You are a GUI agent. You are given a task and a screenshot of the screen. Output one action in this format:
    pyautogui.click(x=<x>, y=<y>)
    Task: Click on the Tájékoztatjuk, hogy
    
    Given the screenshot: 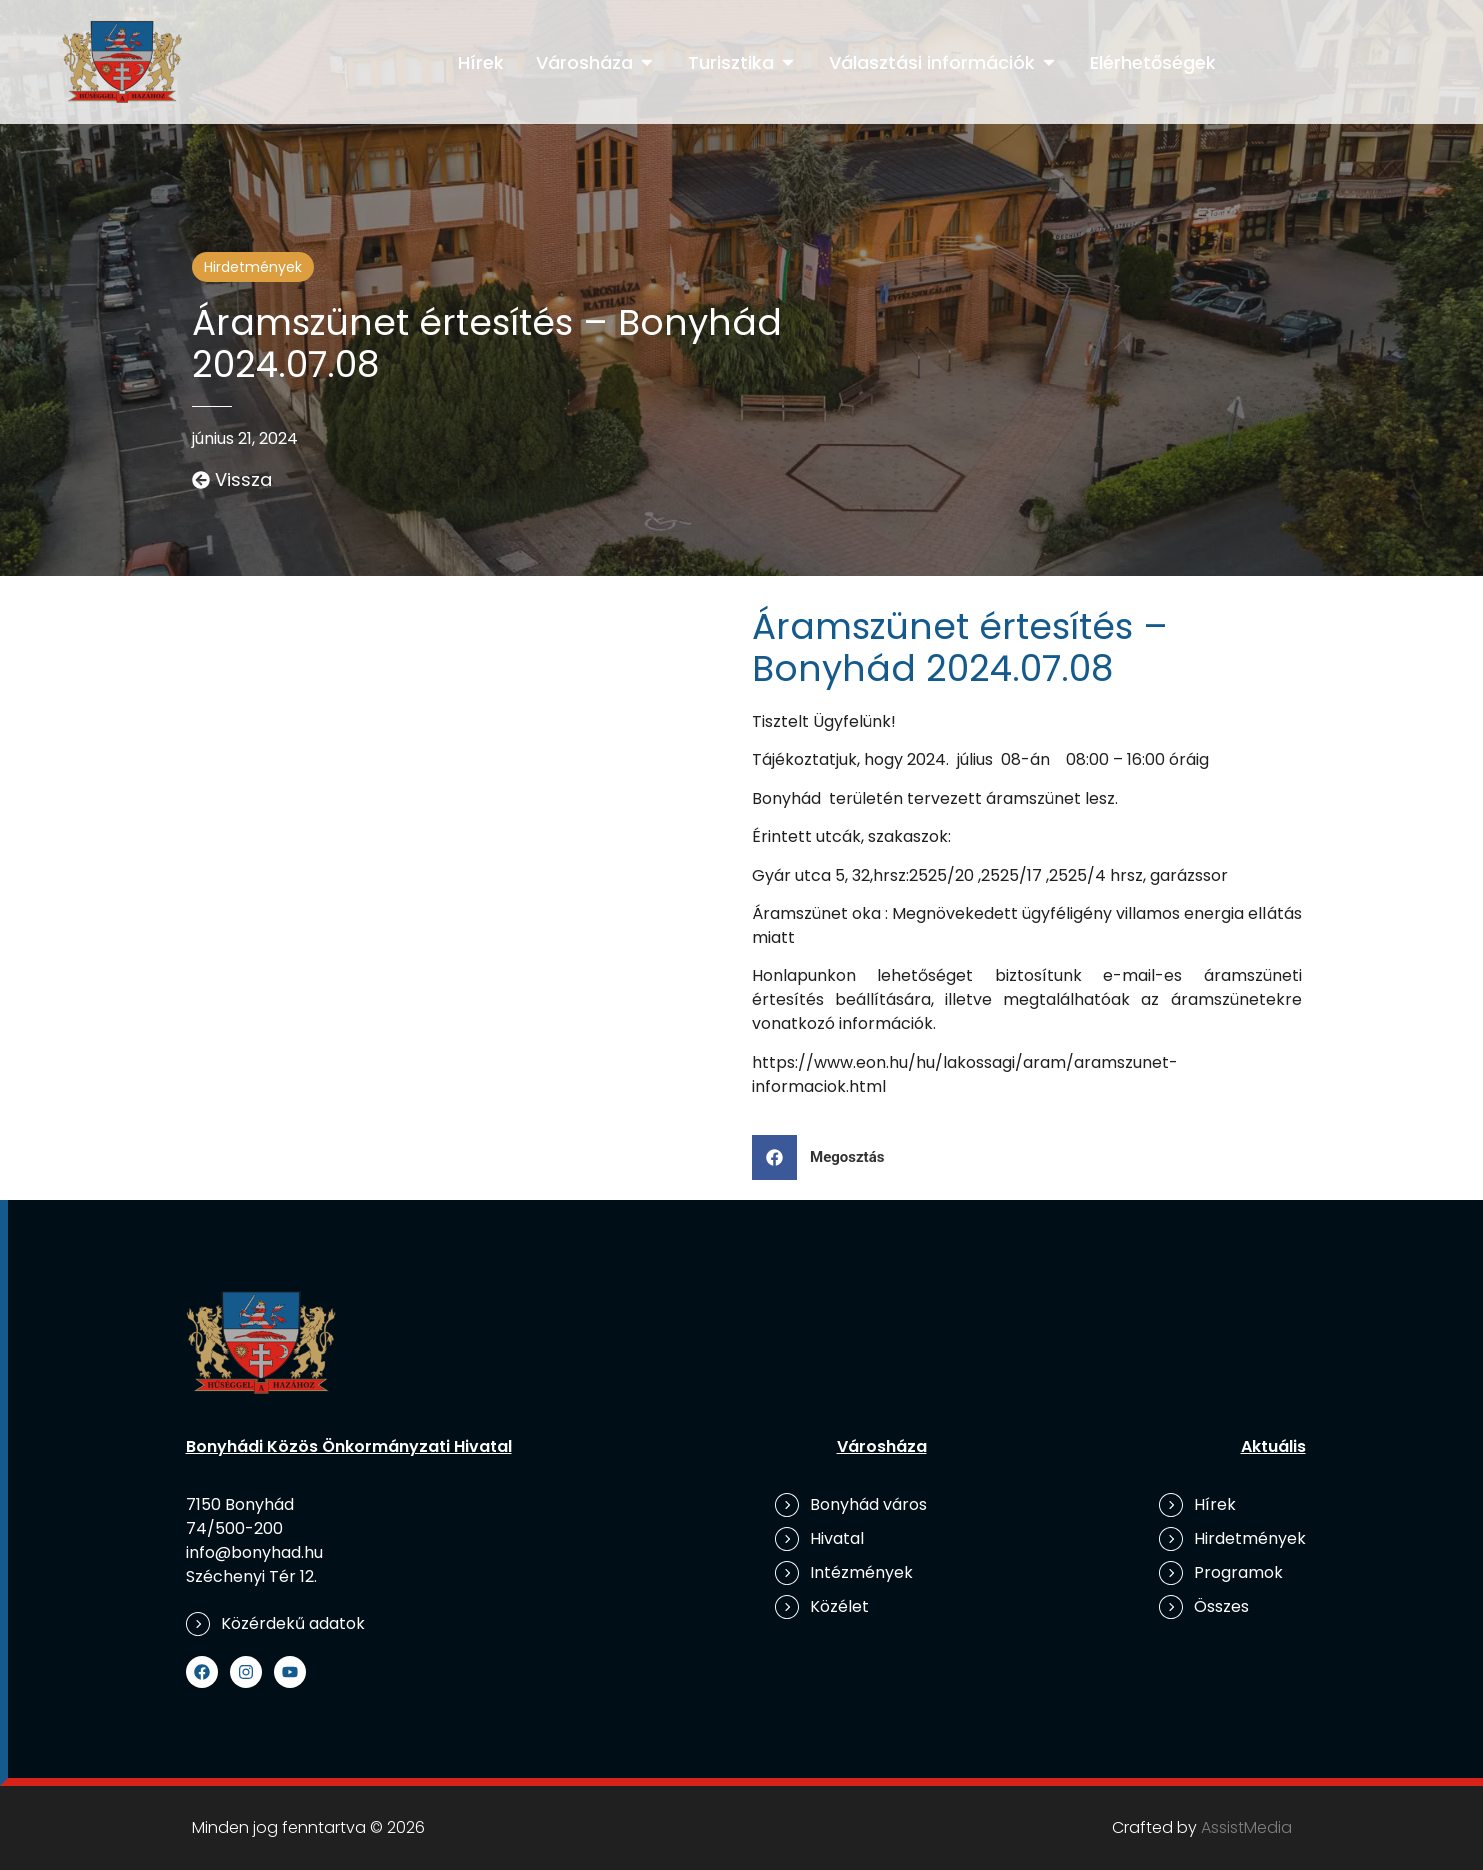 What is the action you would take?
    pyautogui.click(x=829, y=759)
    